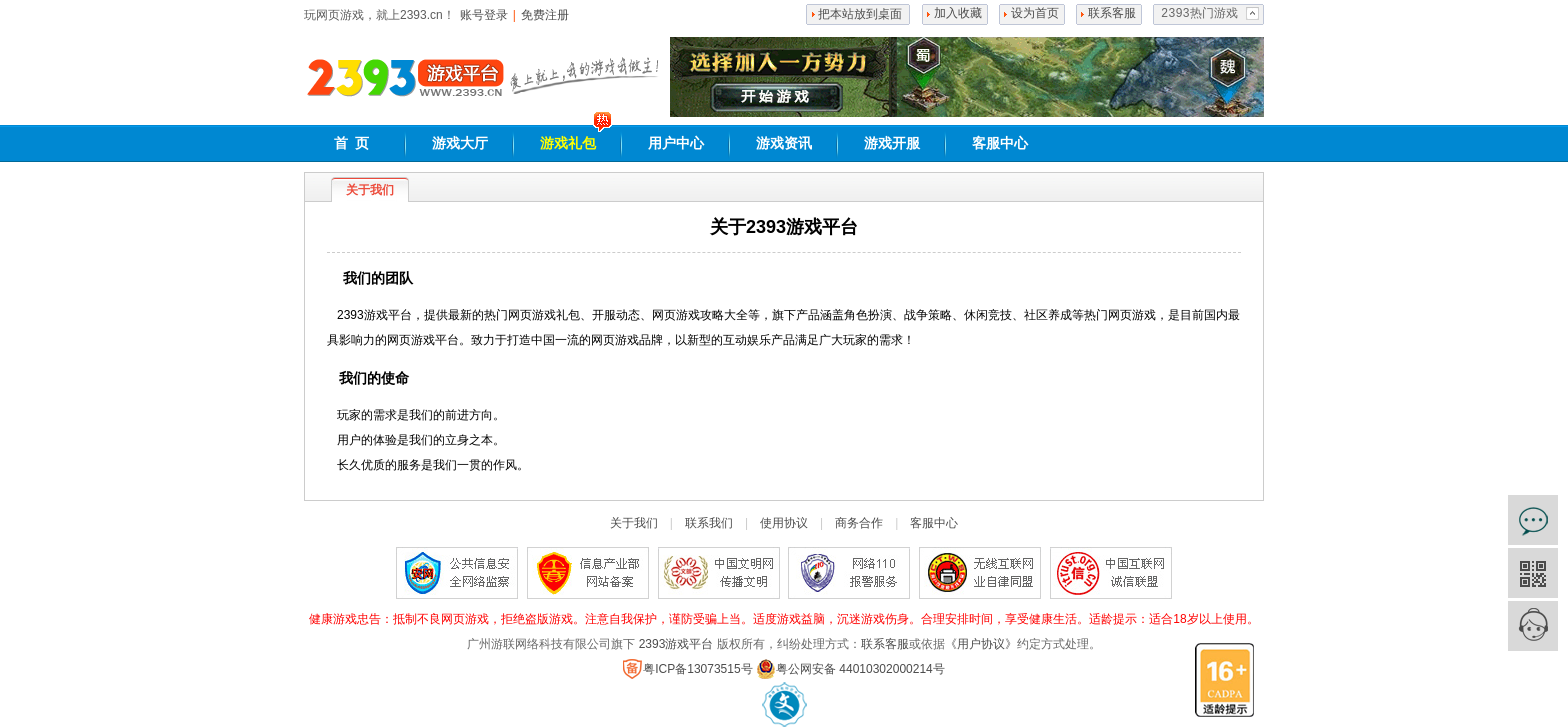 This screenshot has height=727, width=1568. I want to click on 联系我们, so click(709, 523).